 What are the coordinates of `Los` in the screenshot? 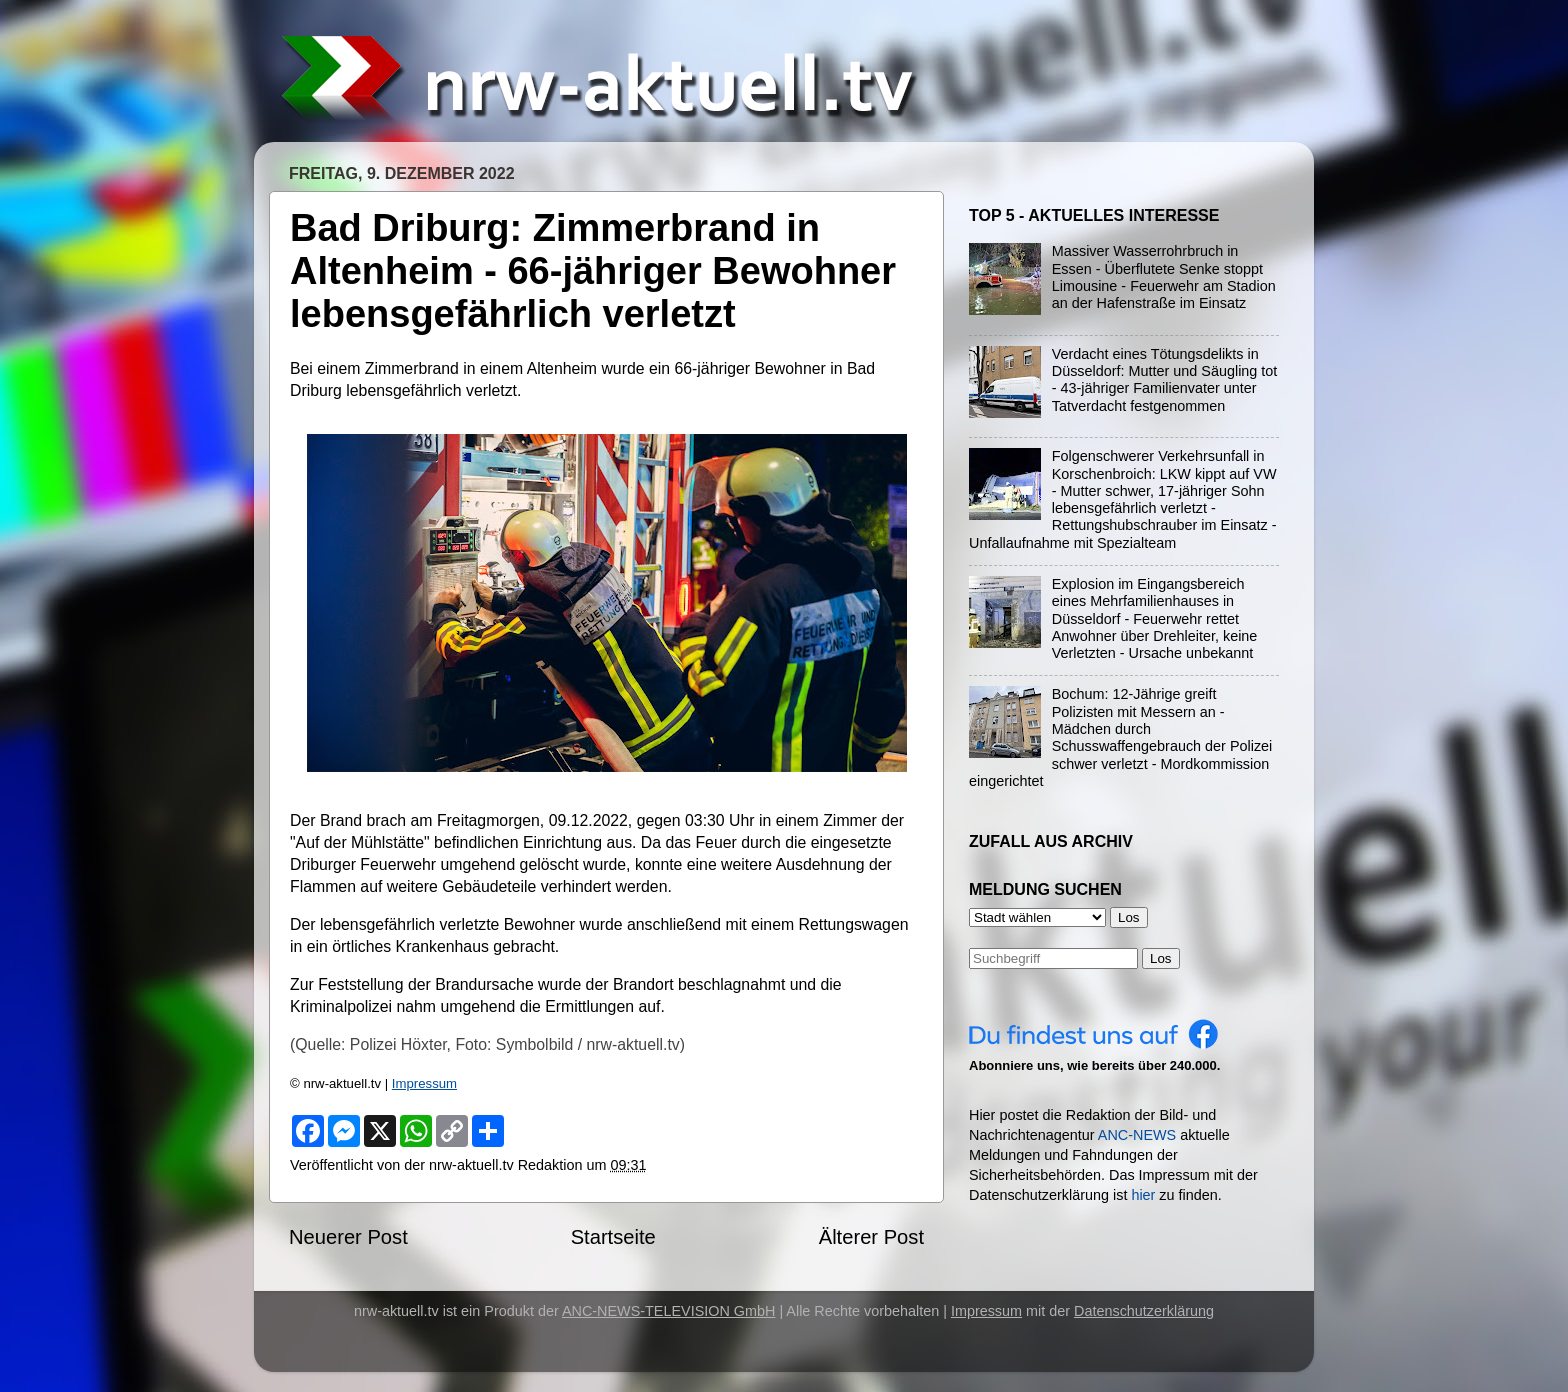 It's located at (1161, 958).